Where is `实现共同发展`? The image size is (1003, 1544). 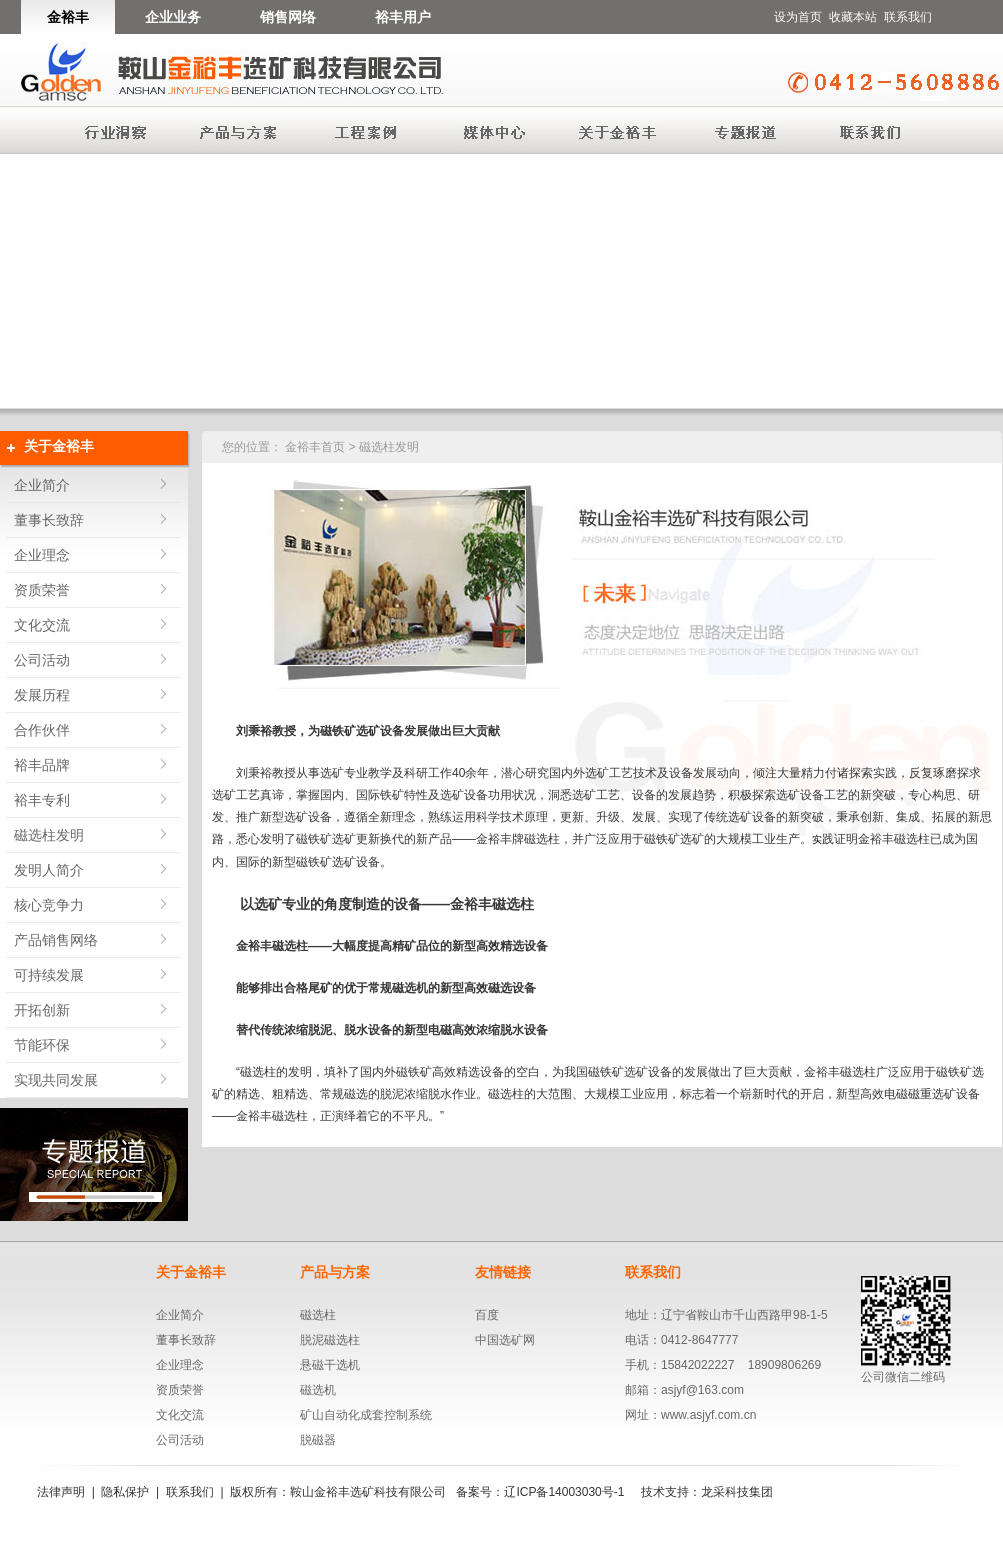
实现共同发展 is located at coordinates (56, 1080).